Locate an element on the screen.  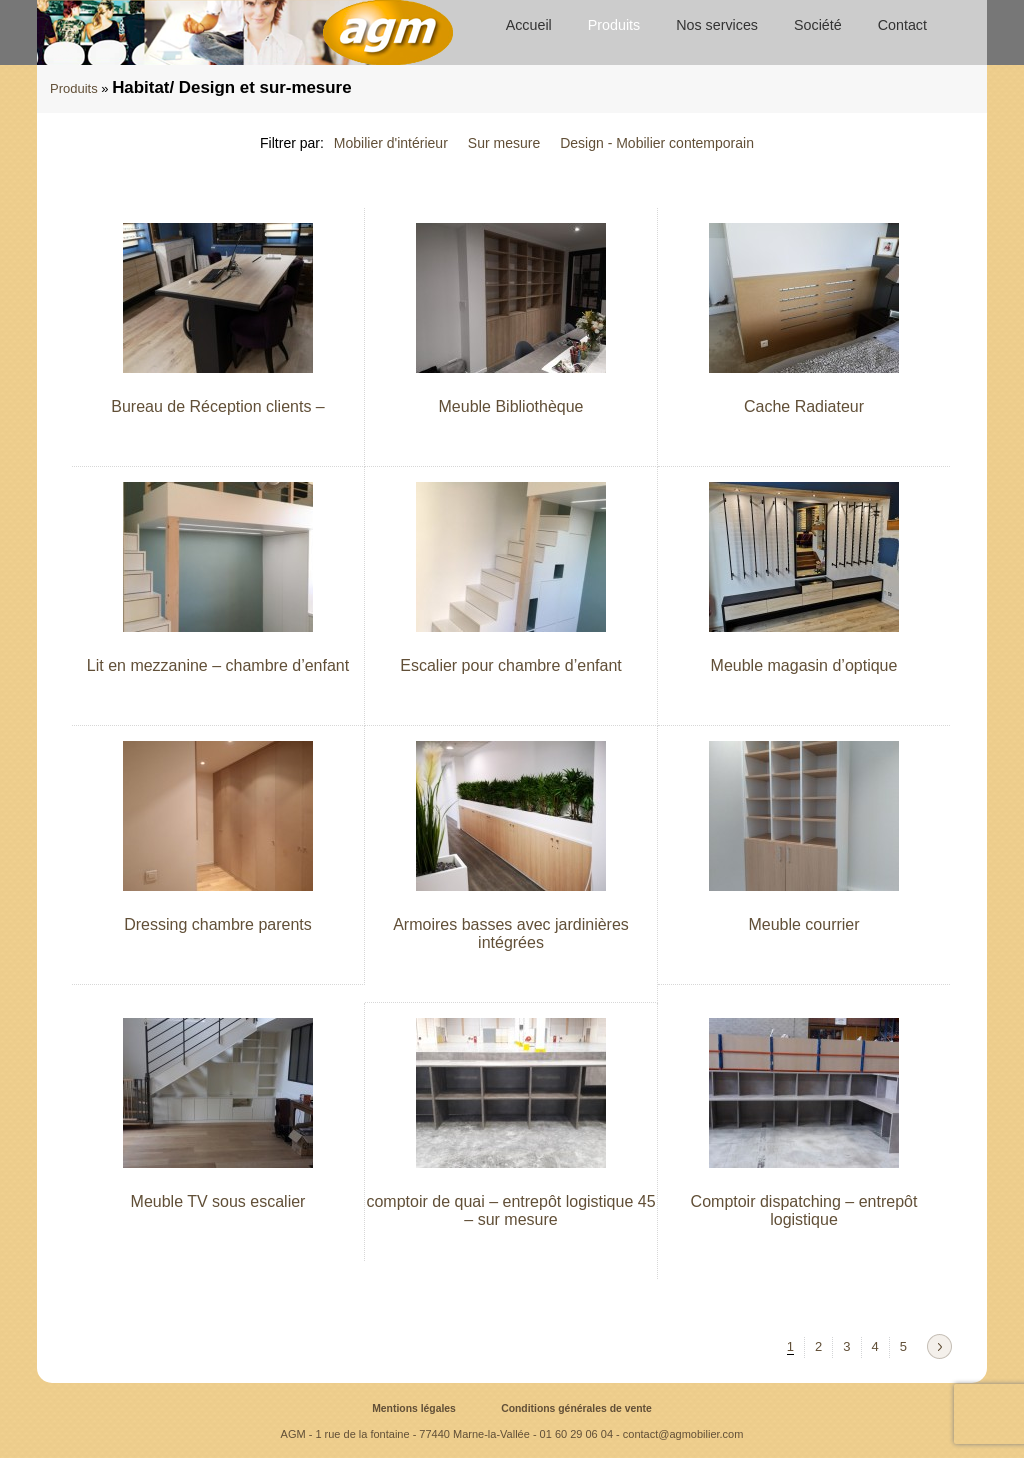
Mobilier d'intérieur is located at coordinates (391, 143).